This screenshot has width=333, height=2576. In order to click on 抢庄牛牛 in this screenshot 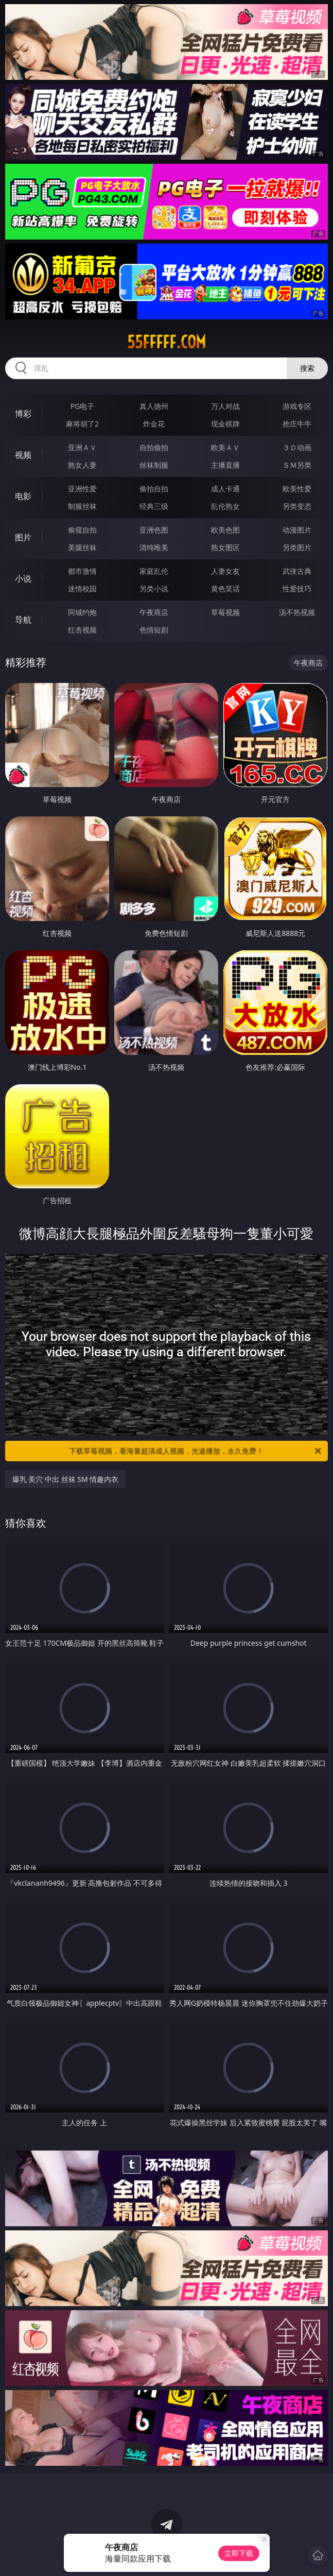, I will do `click(297, 424)`.